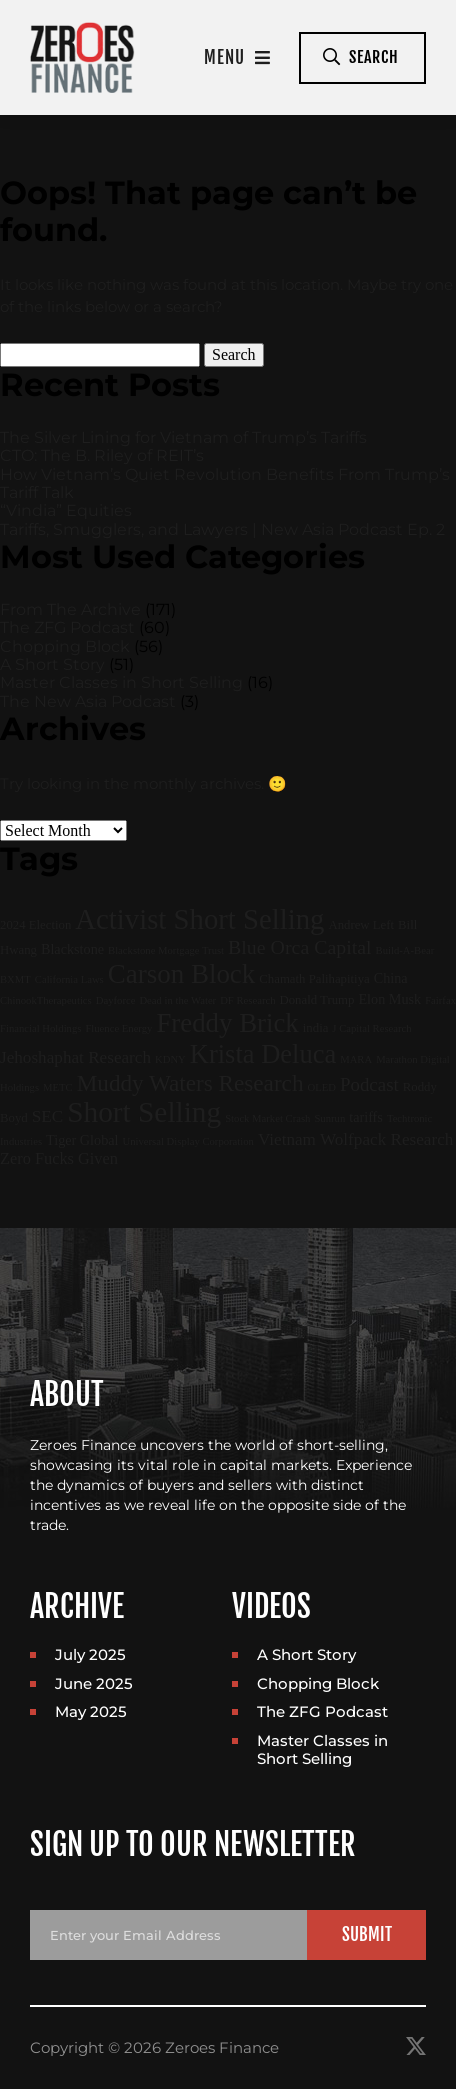 Image resolution: width=456 pixels, height=2089 pixels. I want to click on ChinookTherapeutics [ChinookTherapeutics (1 item)], so click(46, 1000).